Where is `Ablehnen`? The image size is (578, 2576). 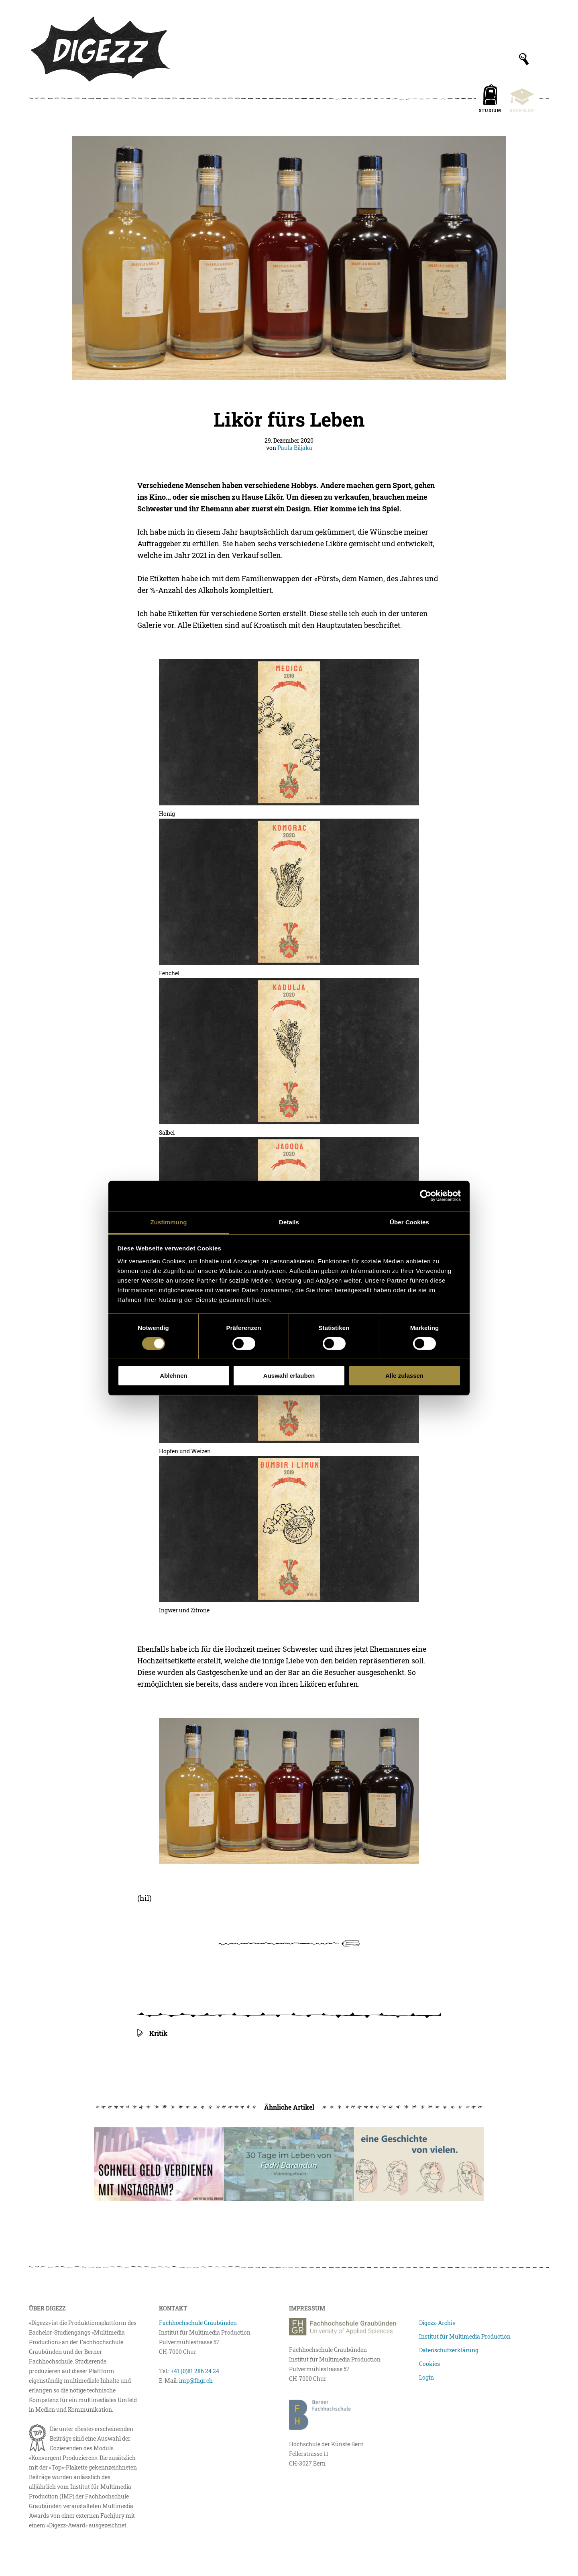
Ablehnen is located at coordinates (173, 1375).